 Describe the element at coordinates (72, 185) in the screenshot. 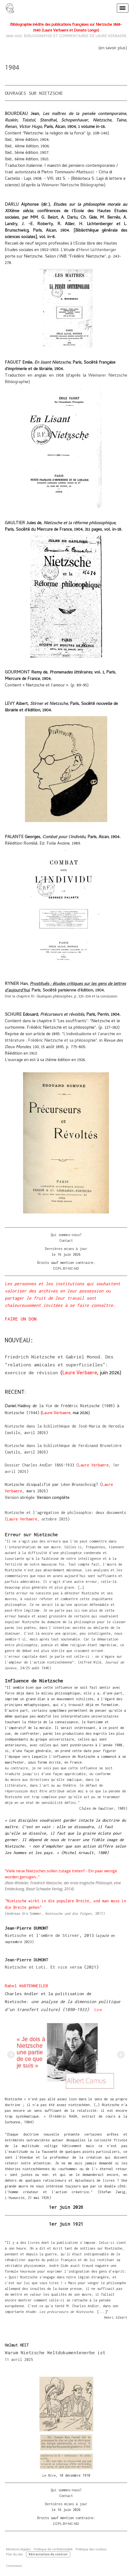

I see `Weimarer Nietzsche Bibliographie` at that location.